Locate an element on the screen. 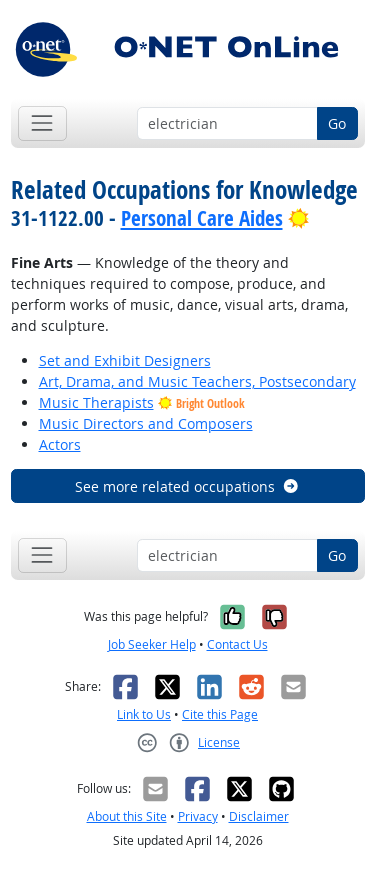 The image size is (375, 888). Link to Us is located at coordinates (144, 714).